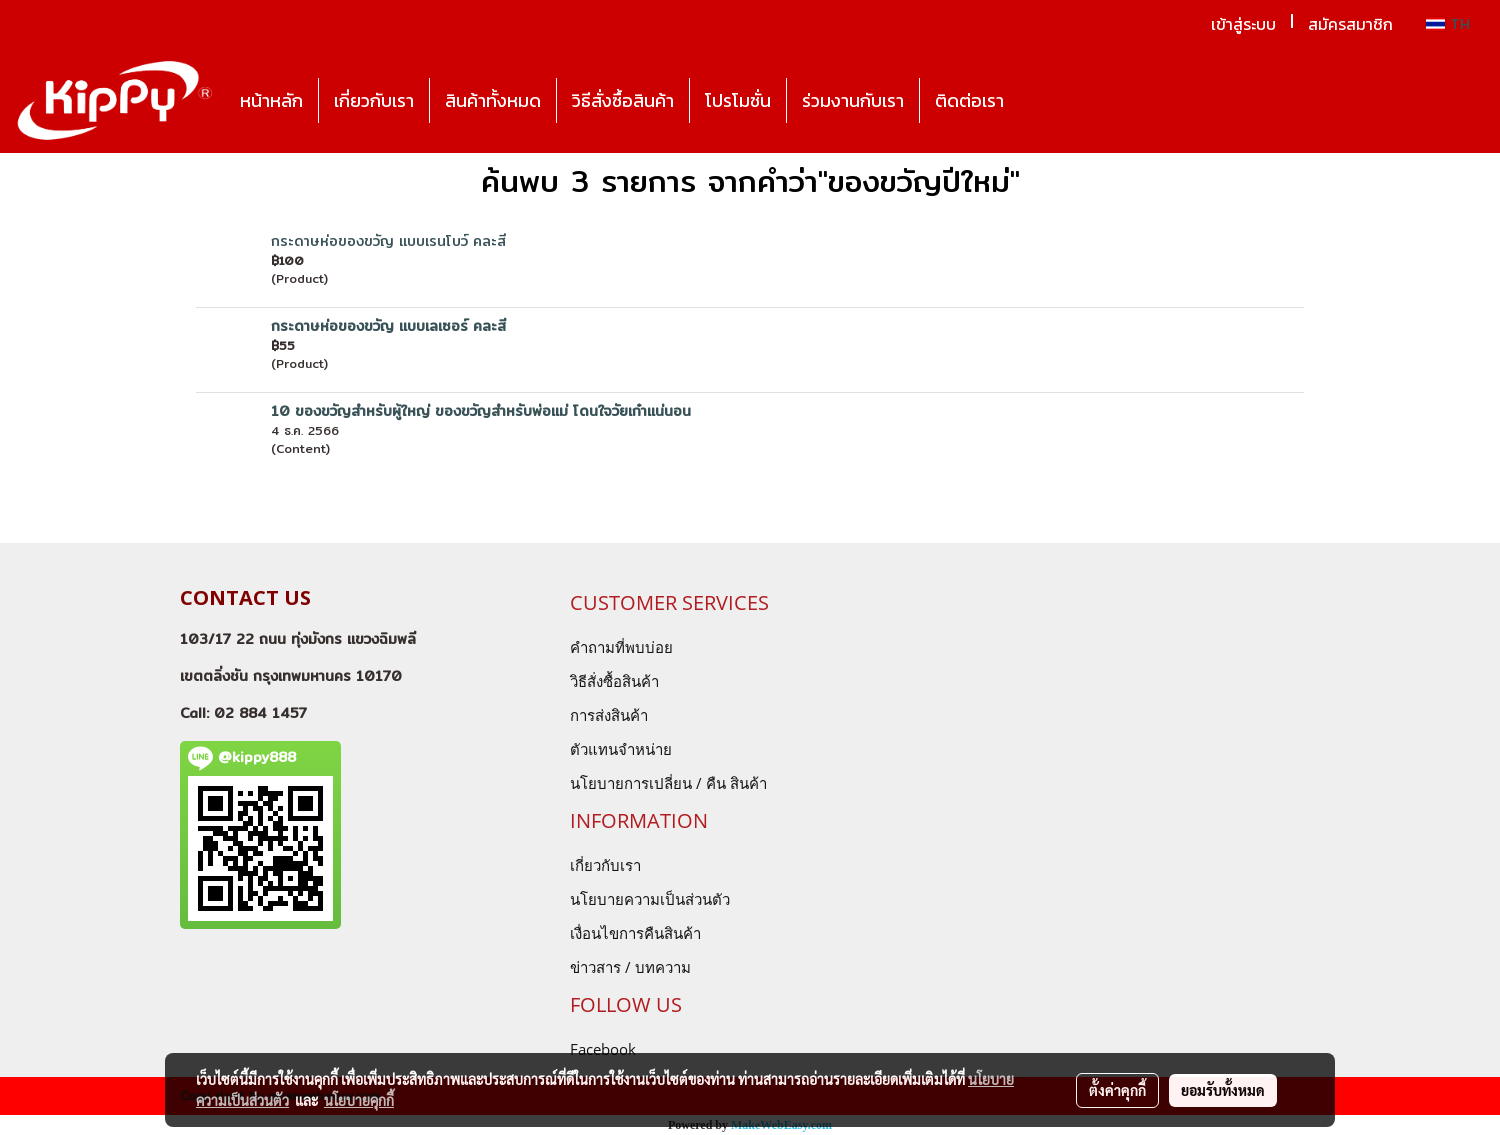 The height and width of the screenshot is (1135, 1500). What do you see at coordinates (650, 899) in the screenshot?
I see `นโยบายความเป็นส่วนตัว` at bounding box center [650, 899].